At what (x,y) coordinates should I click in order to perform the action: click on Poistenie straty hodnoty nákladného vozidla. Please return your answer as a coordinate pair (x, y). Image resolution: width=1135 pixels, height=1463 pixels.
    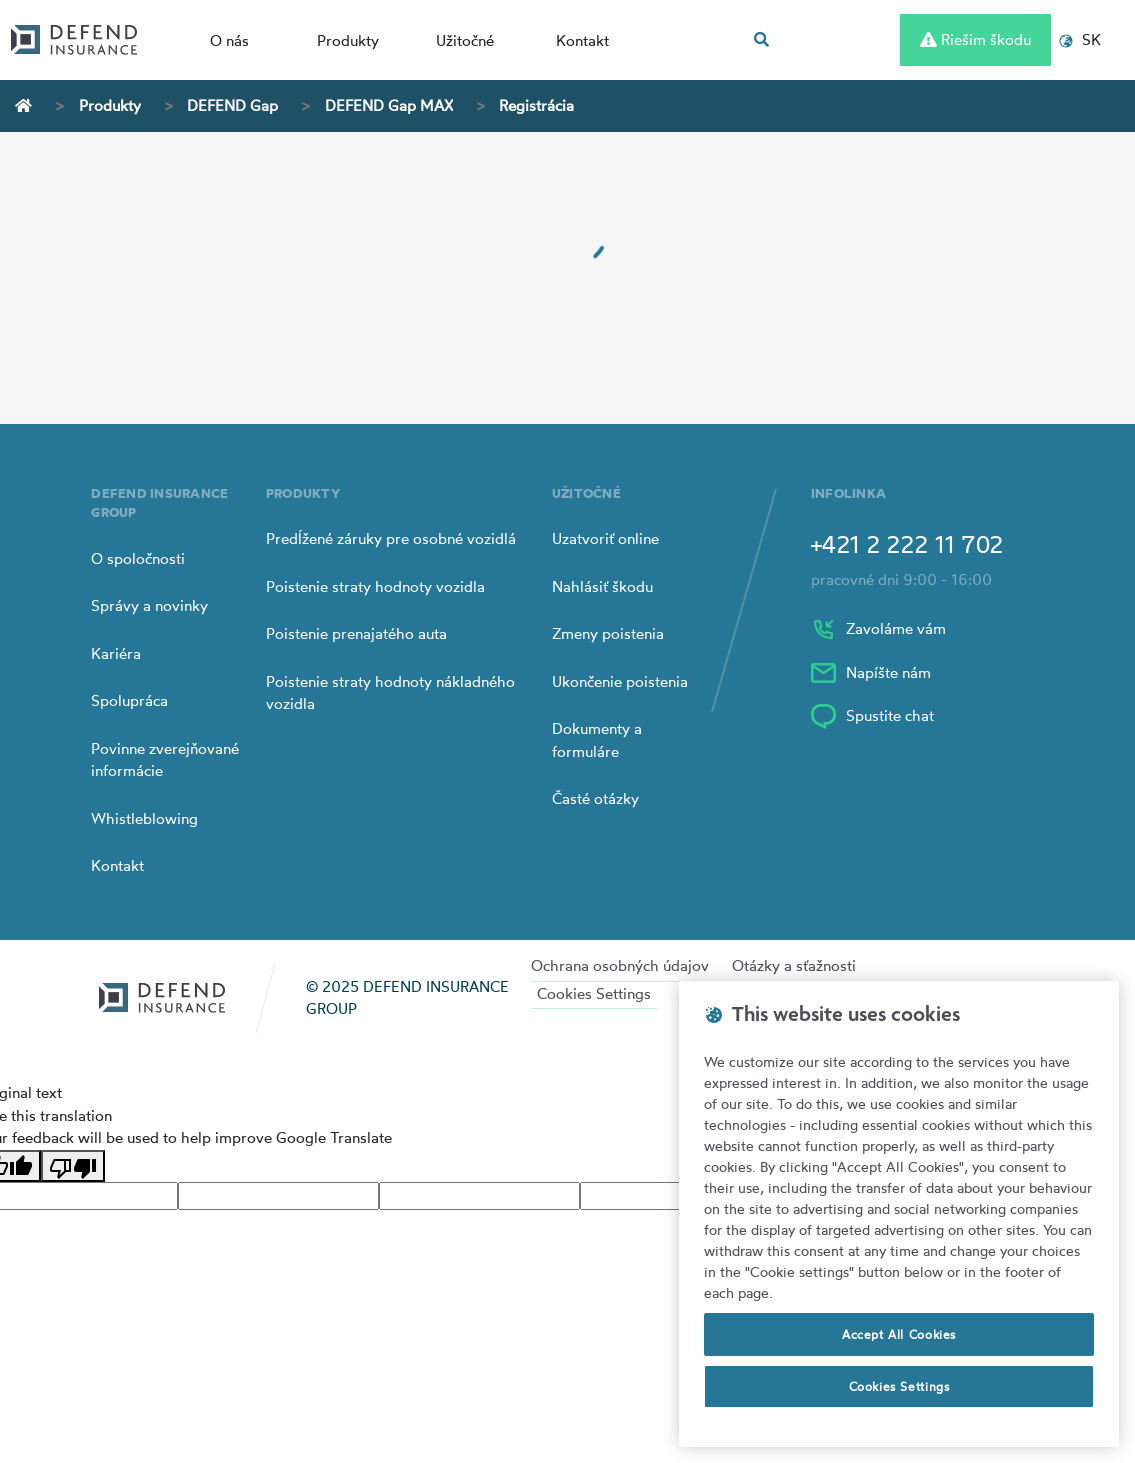
    Looking at the image, I should click on (390, 693).